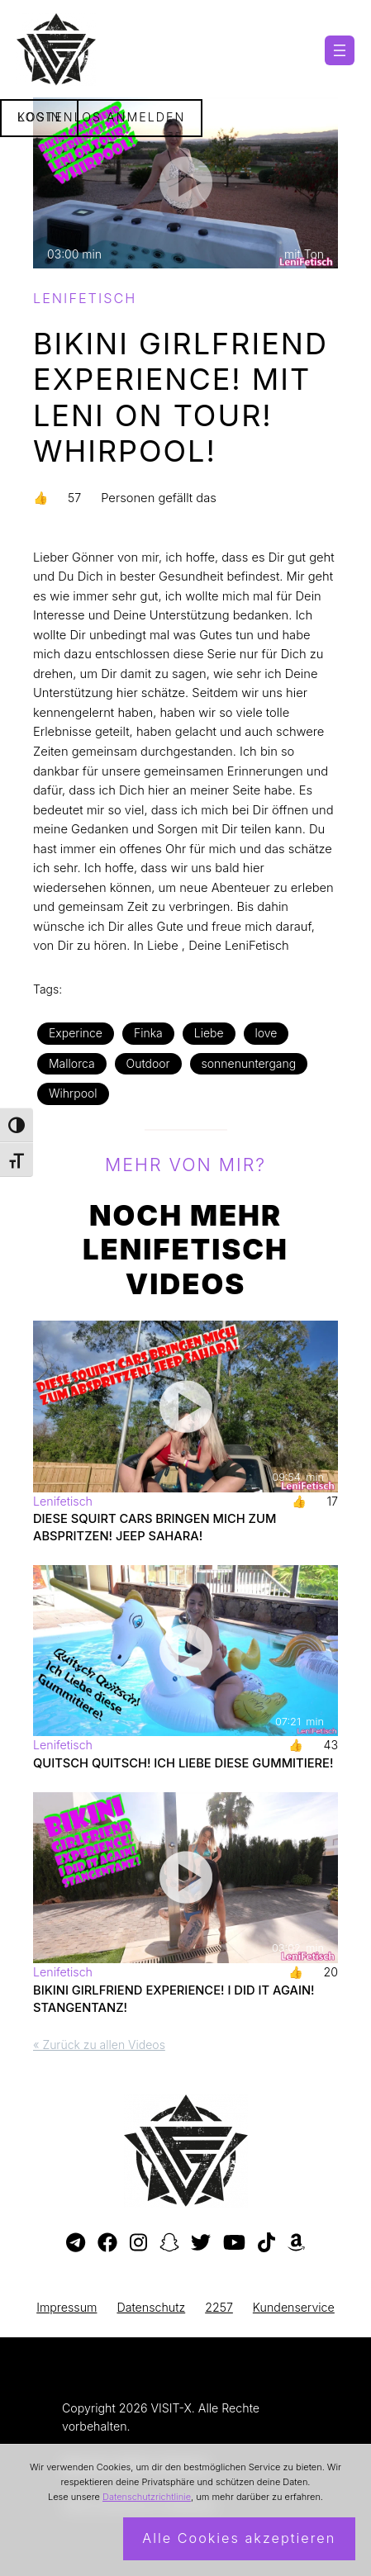 Image resolution: width=371 pixels, height=2576 pixels. I want to click on sonnenuntergang, so click(249, 1063).